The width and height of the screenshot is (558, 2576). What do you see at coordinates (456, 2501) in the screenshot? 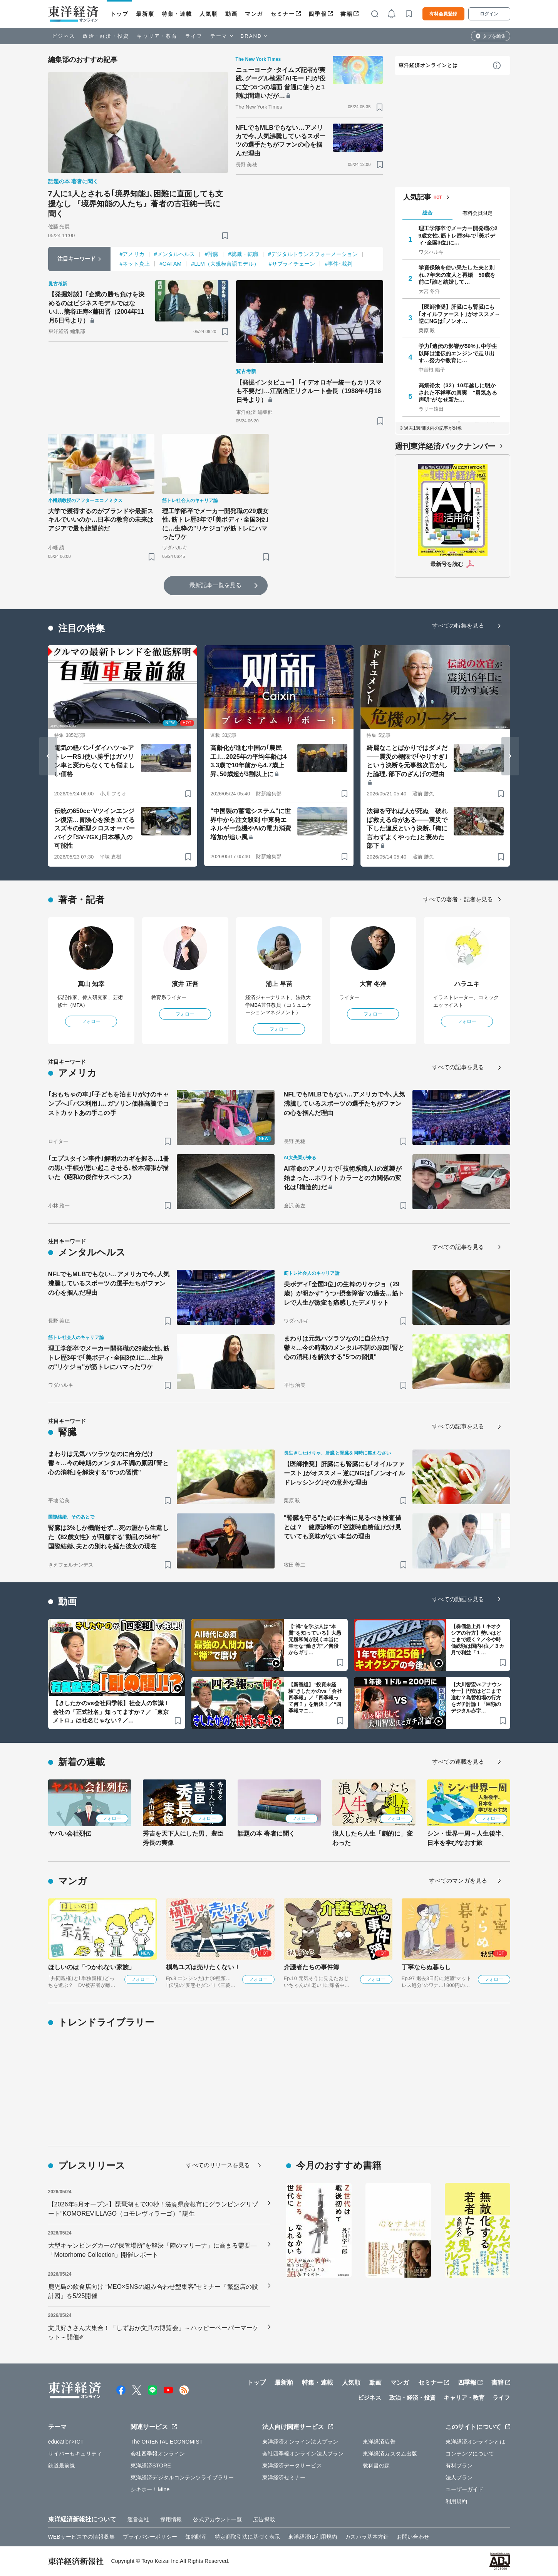
I see `利用規約` at bounding box center [456, 2501].